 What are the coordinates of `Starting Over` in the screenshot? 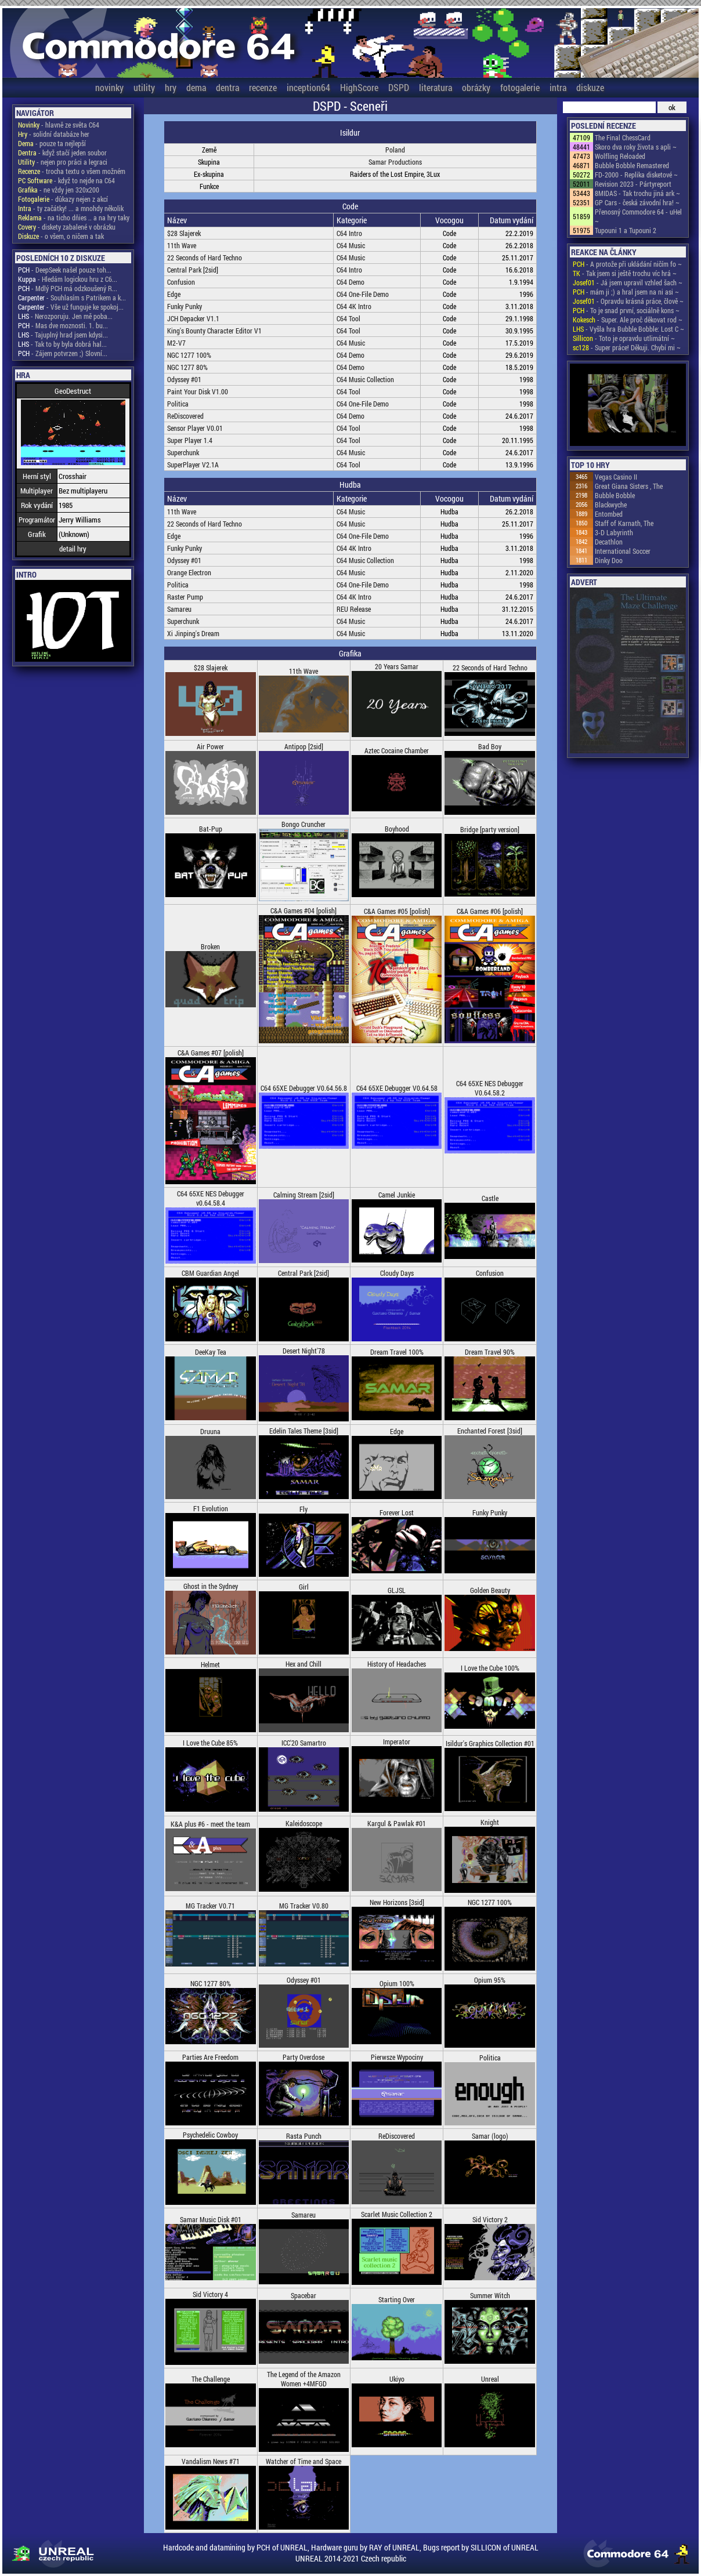 It's located at (396, 2299).